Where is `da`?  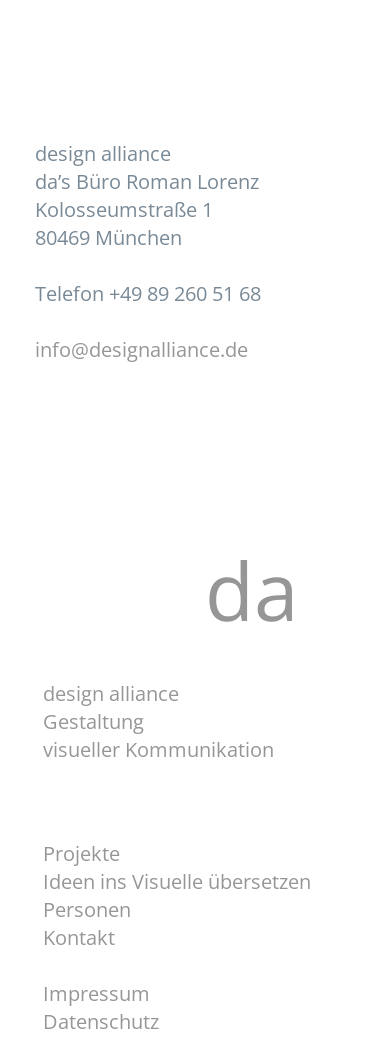 da is located at coordinates (272, 589).